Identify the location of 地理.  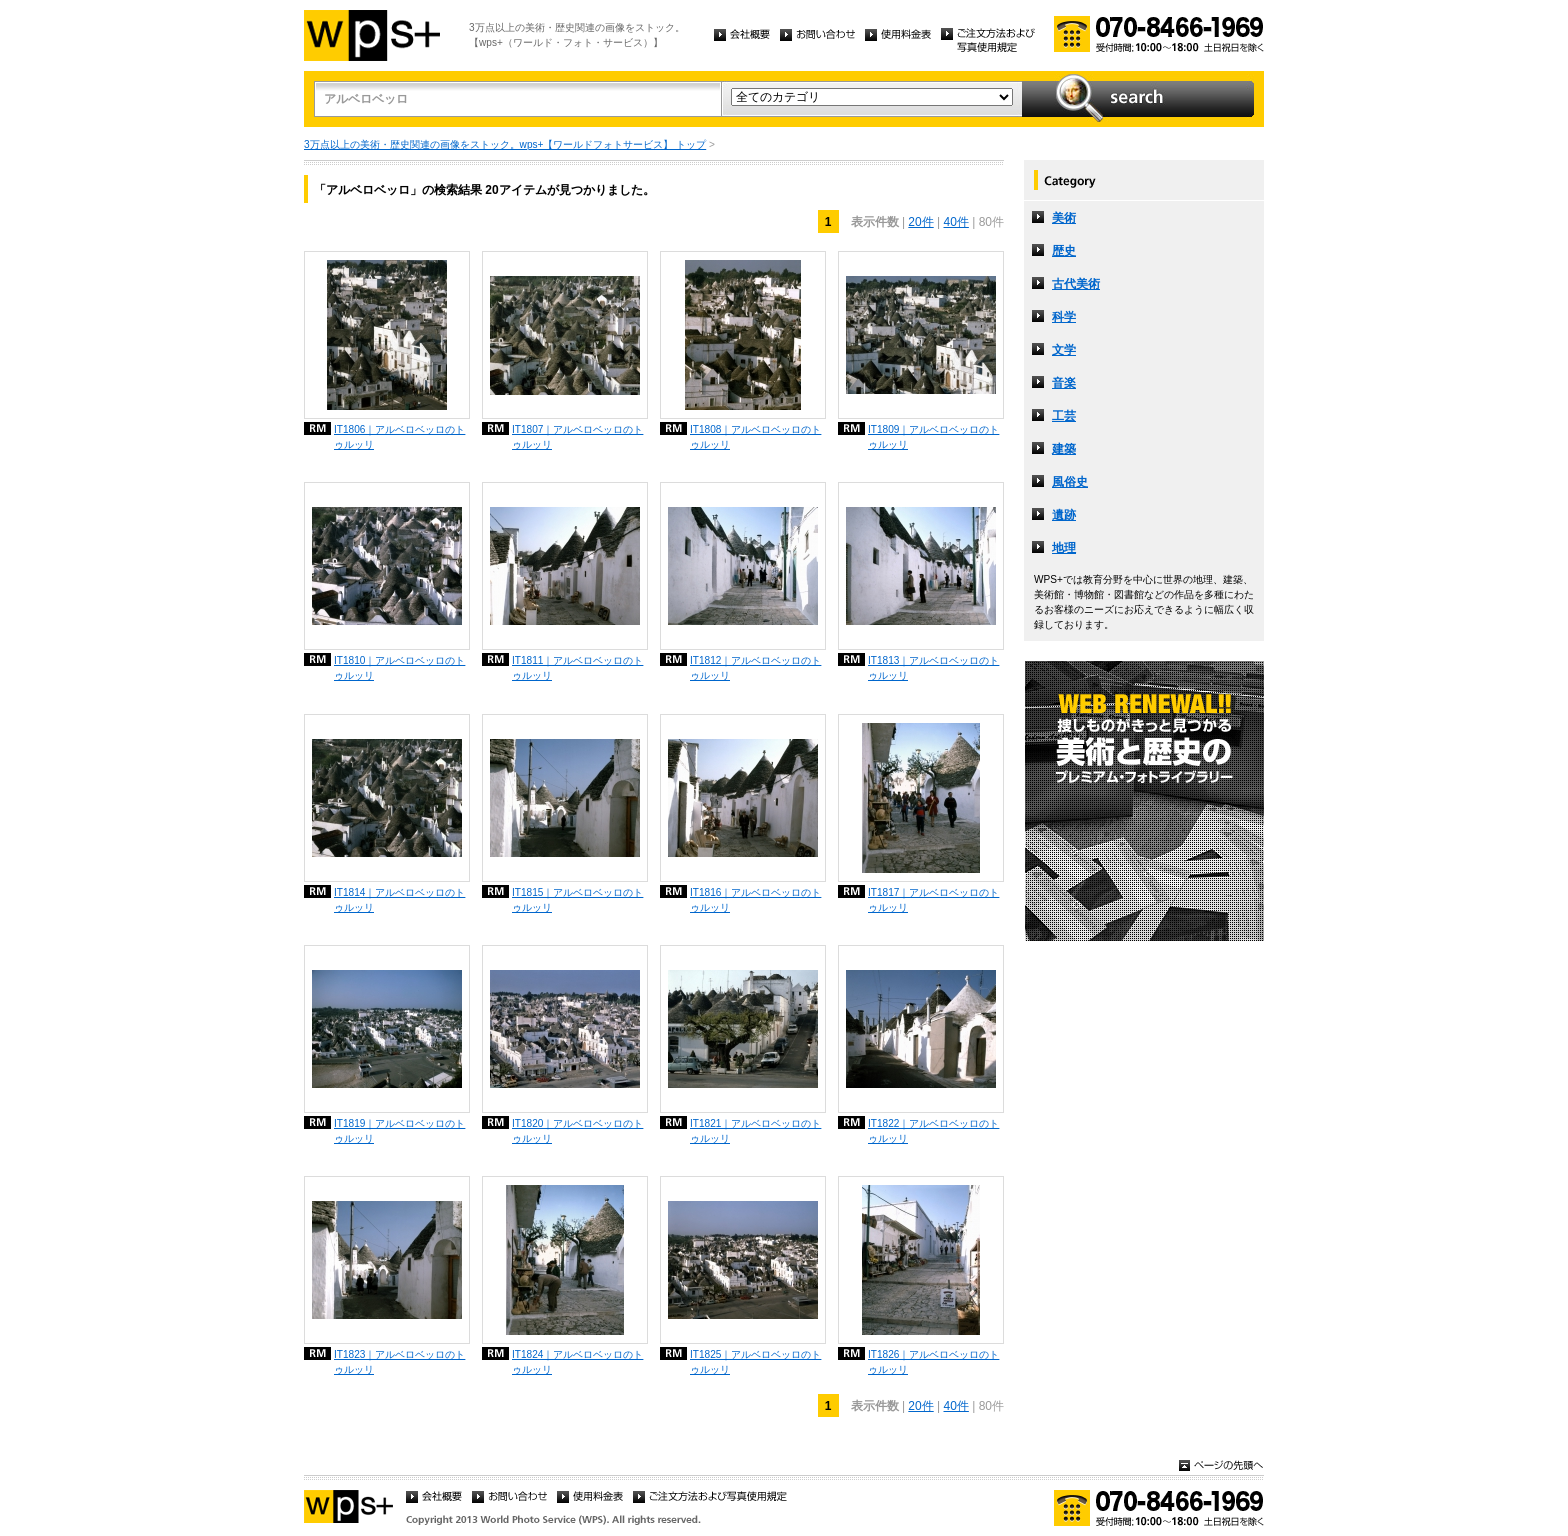
(1064, 548).